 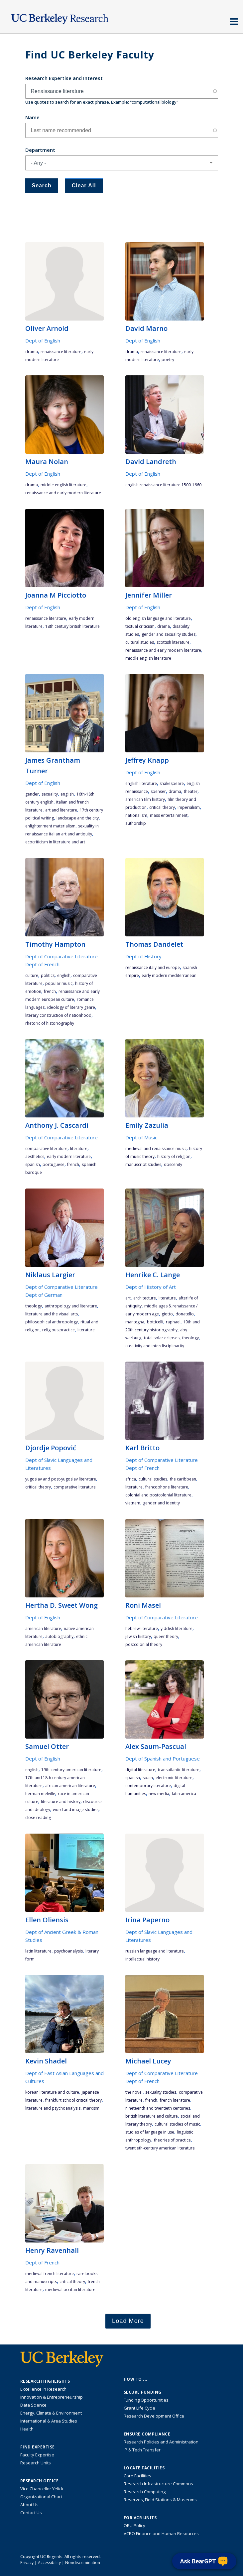 What do you see at coordinates (67, 794) in the screenshot?
I see `English` at bounding box center [67, 794].